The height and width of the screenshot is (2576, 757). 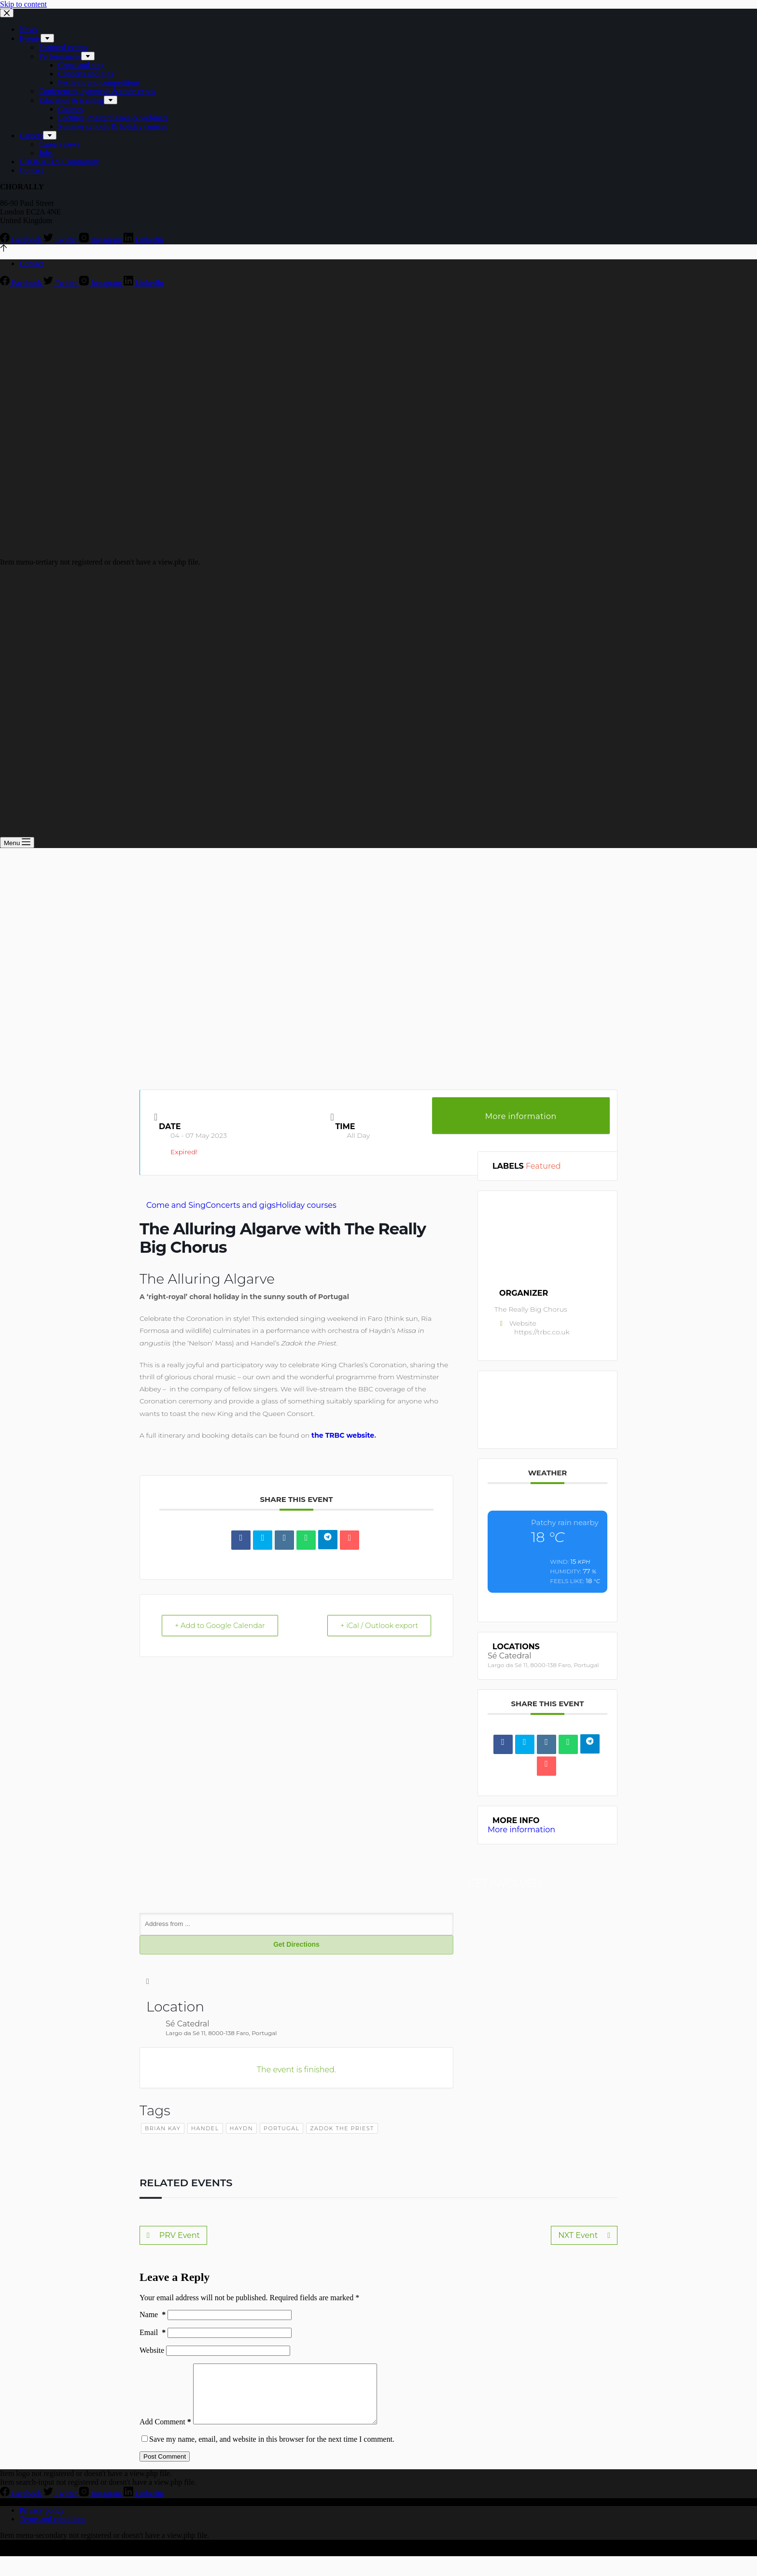 I want to click on [menuitem], so click(x=47, y=38).